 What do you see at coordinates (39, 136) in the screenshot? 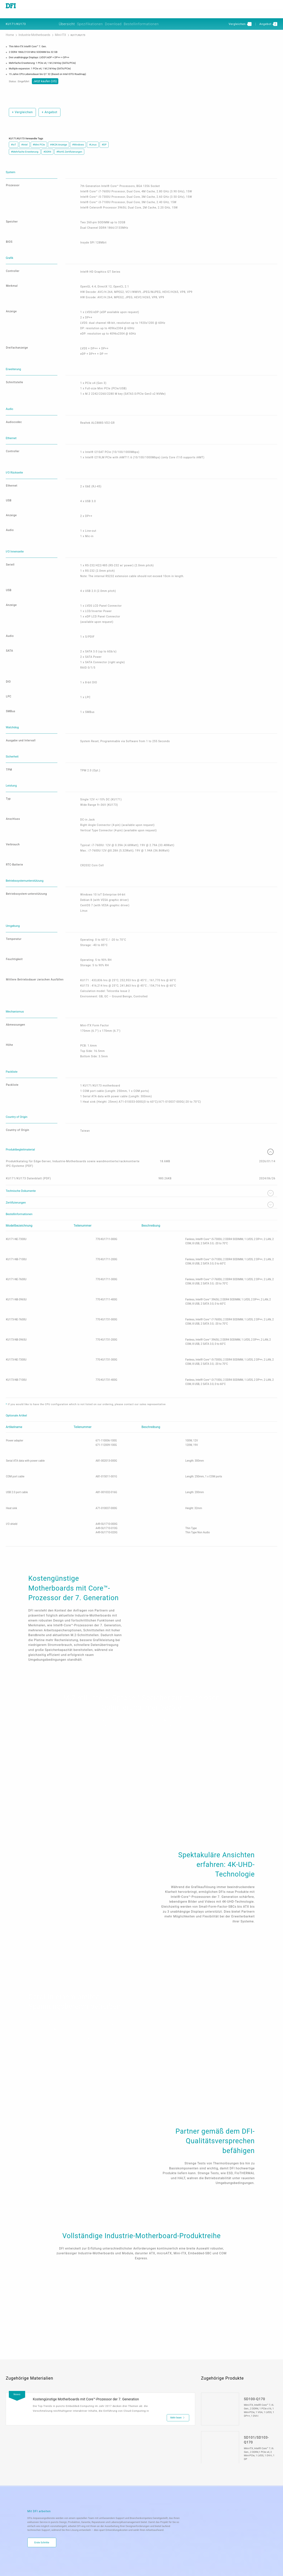
I see `#Mini PCIe` at bounding box center [39, 136].